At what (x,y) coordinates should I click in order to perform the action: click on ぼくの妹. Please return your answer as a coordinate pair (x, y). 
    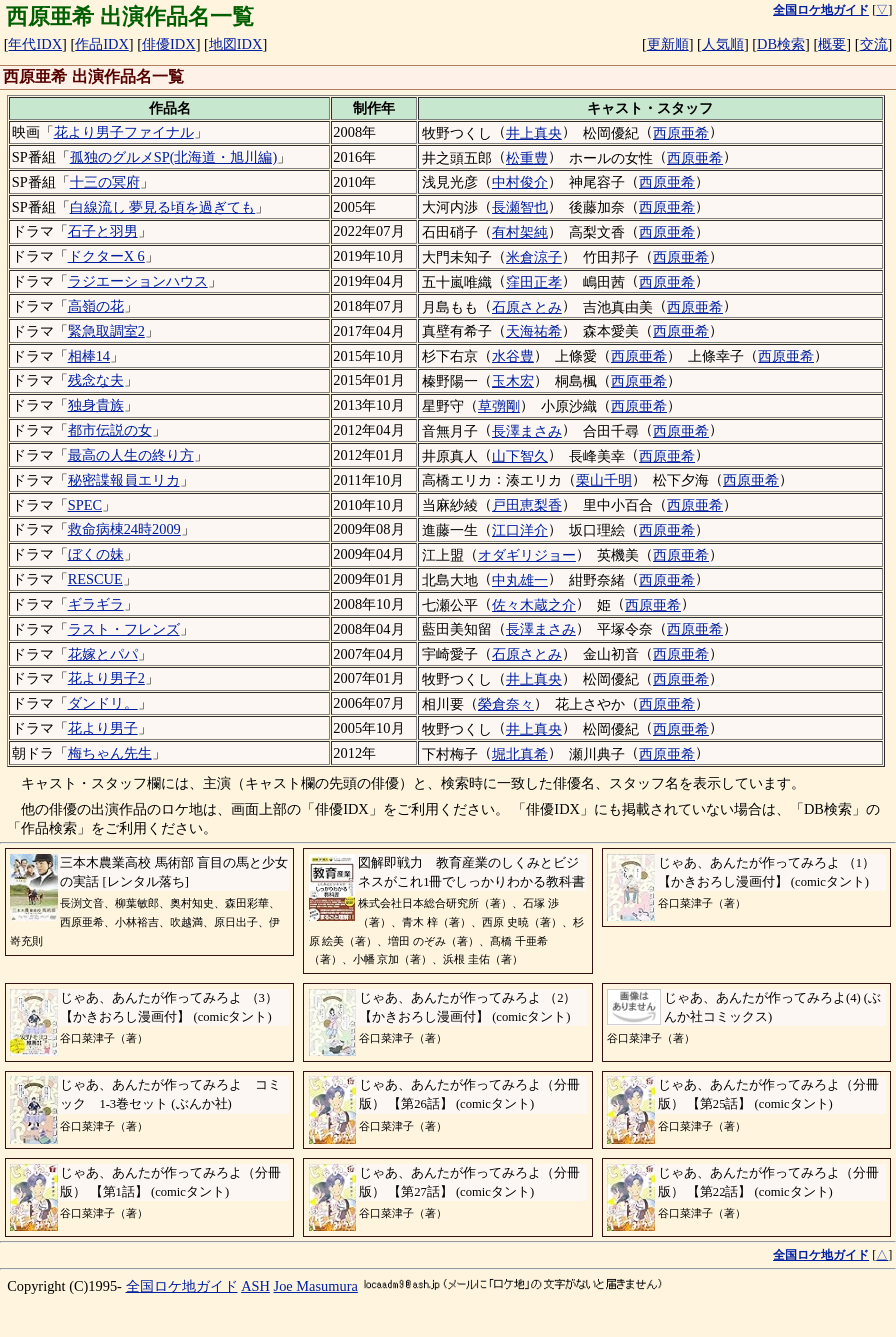
    Looking at the image, I should click on (96, 554).